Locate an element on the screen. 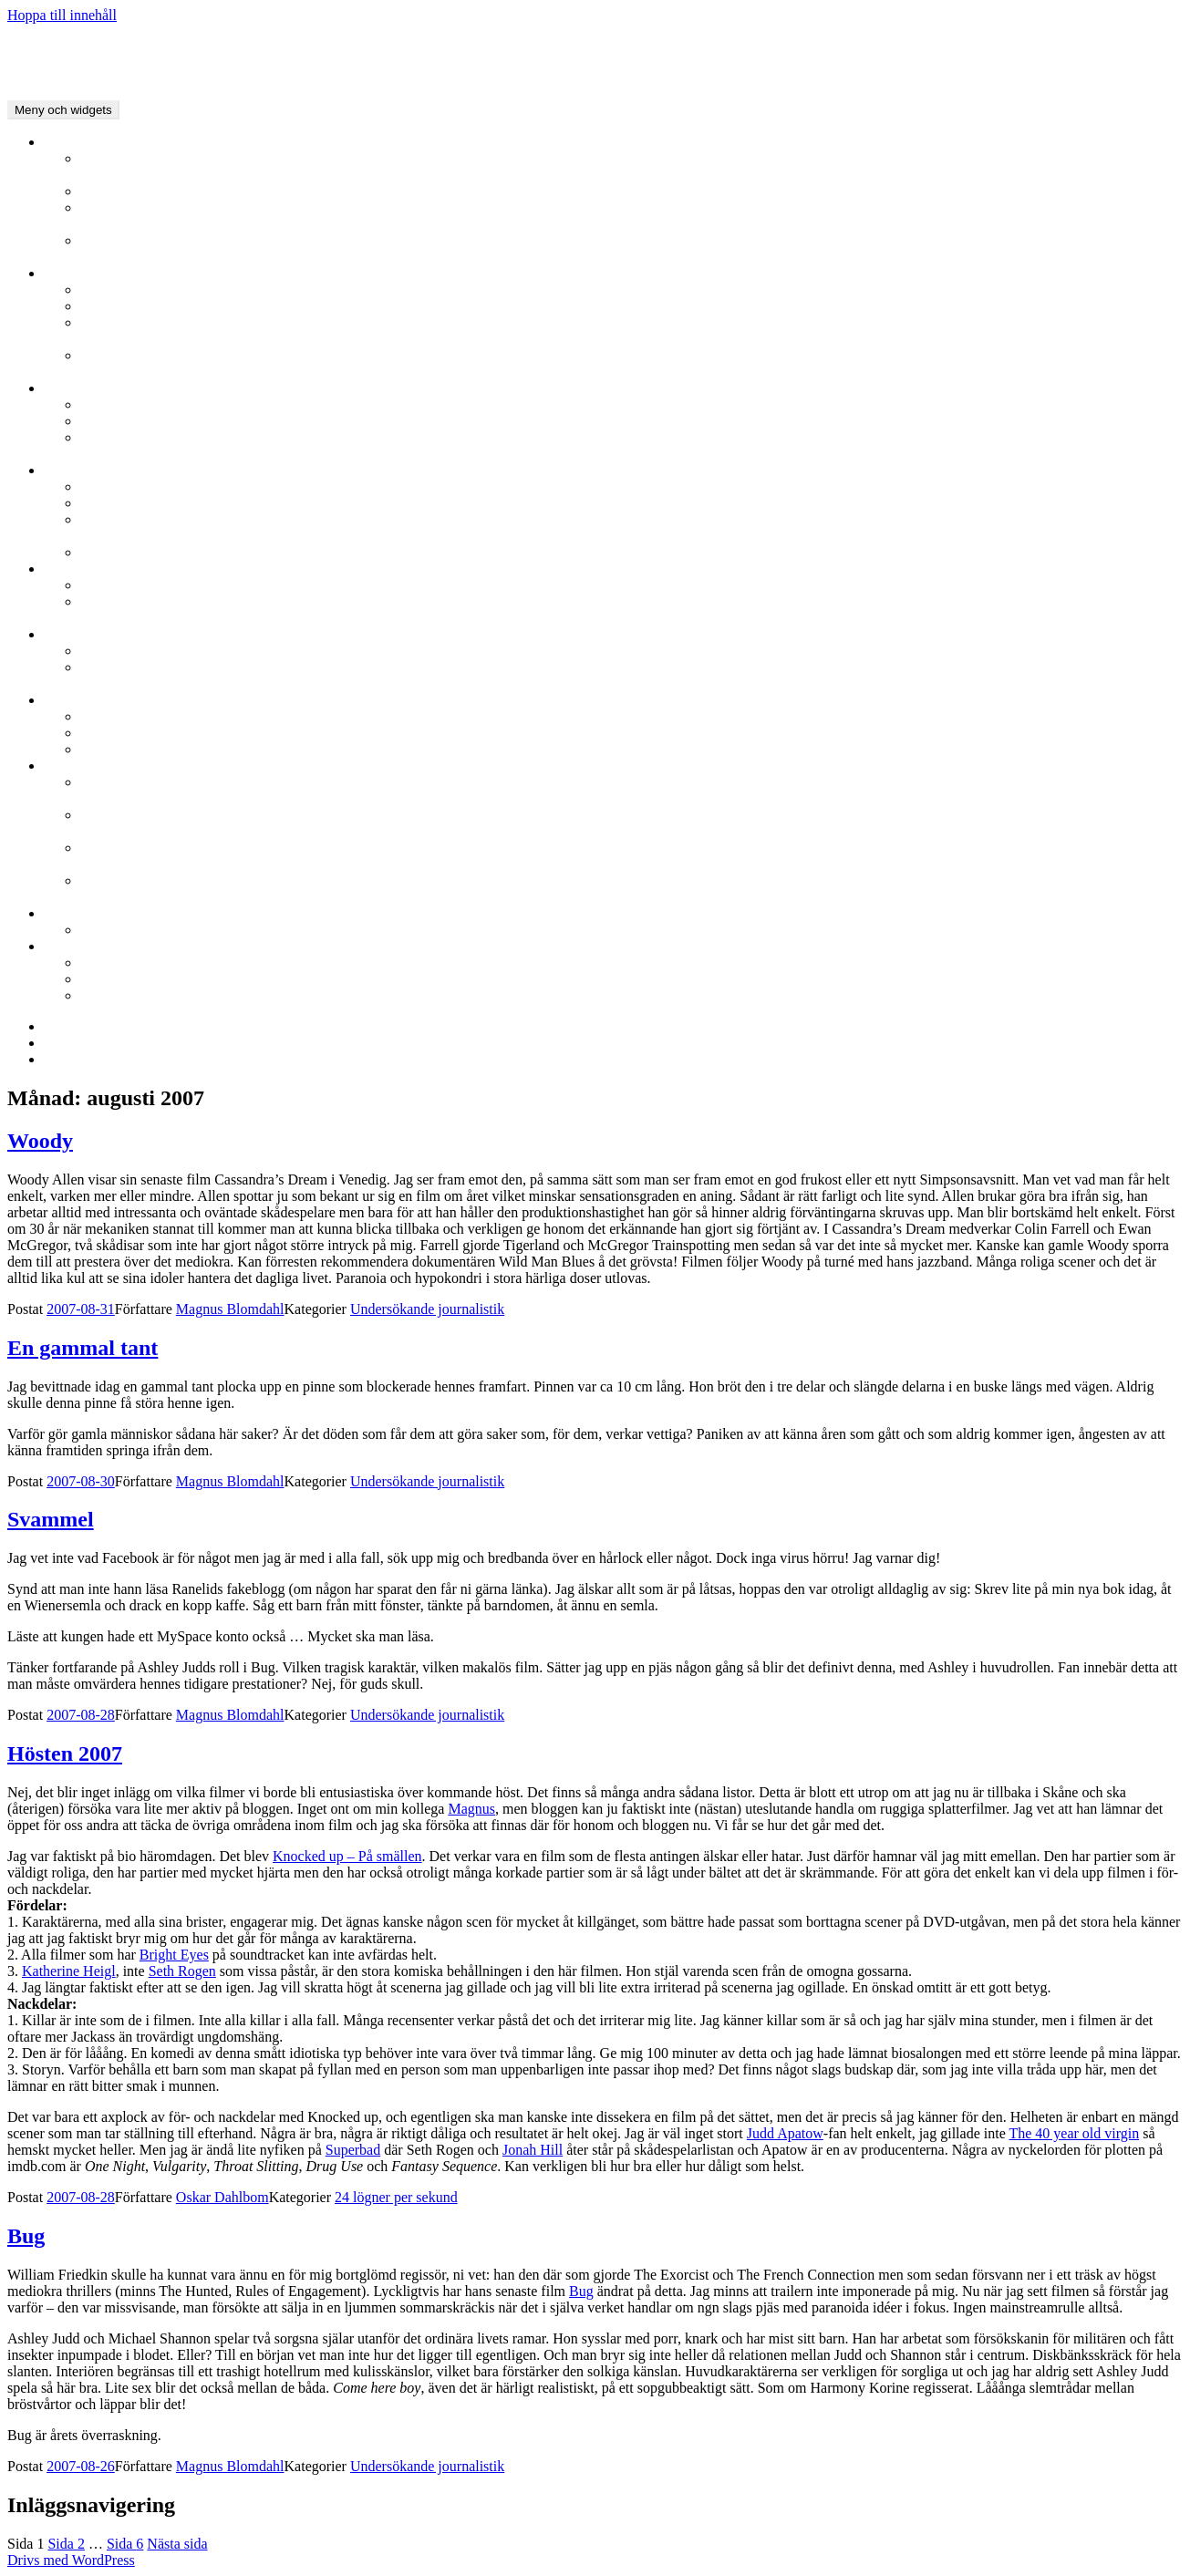 The height and width of the screenshot is (2576, 1190). Filmrecensioner is located at coordinates (127, 962).